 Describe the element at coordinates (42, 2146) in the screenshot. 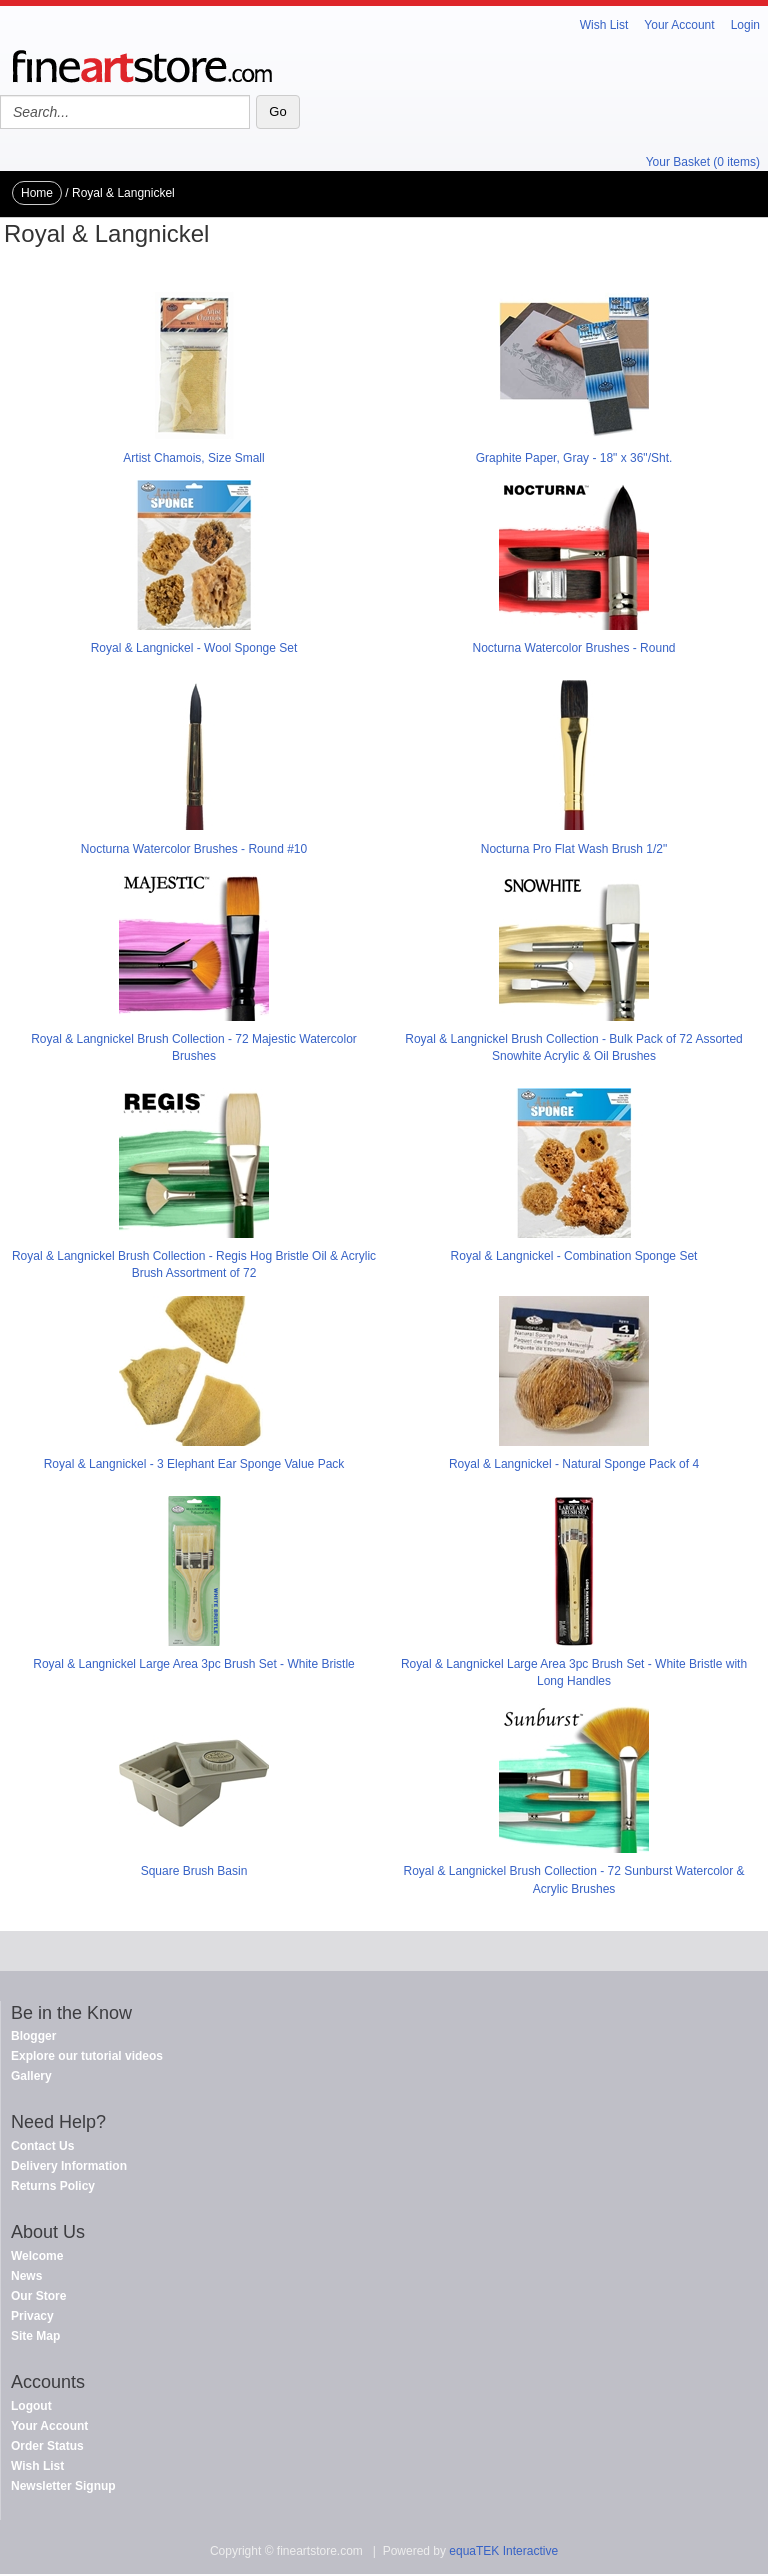

I see `Contact Us` at that location.